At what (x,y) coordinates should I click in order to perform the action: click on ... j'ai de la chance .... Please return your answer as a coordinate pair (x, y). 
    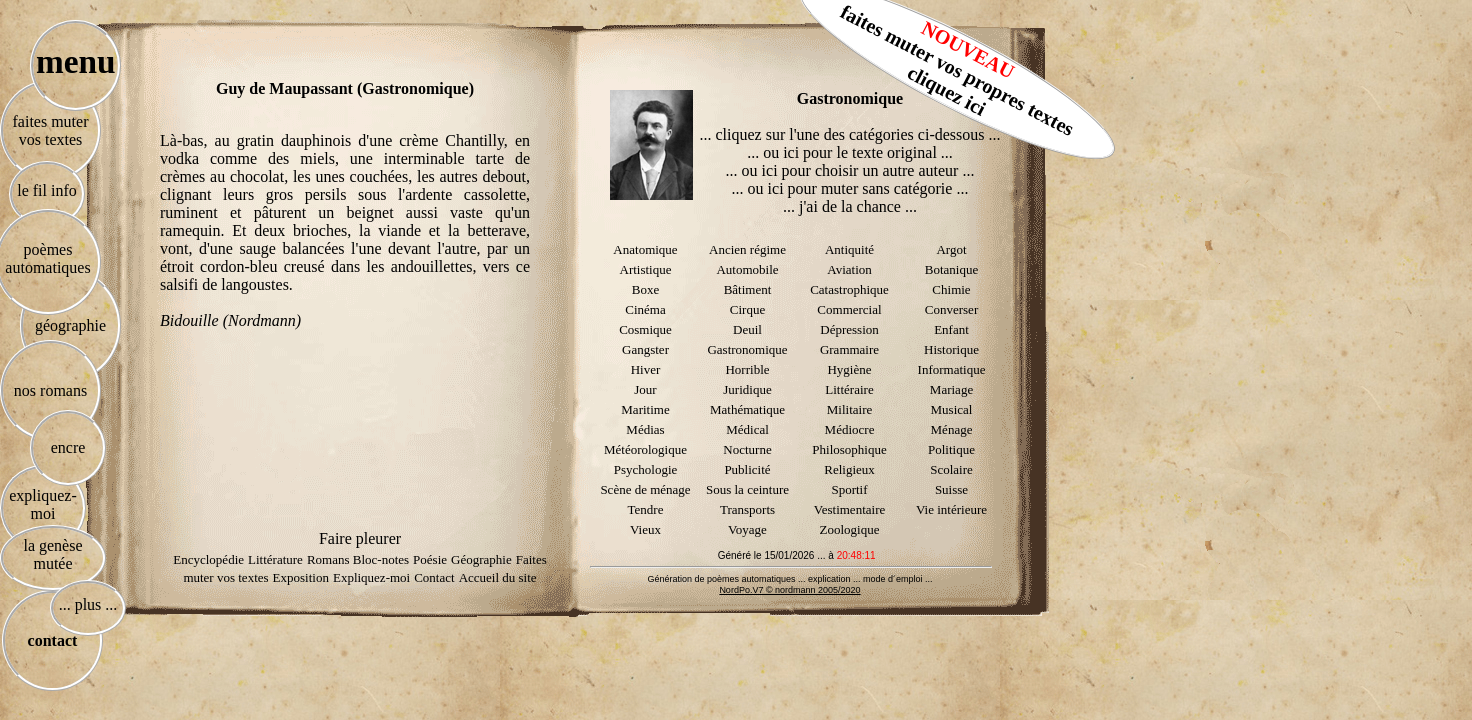
    Looking at the image, I should click on (850, 206).